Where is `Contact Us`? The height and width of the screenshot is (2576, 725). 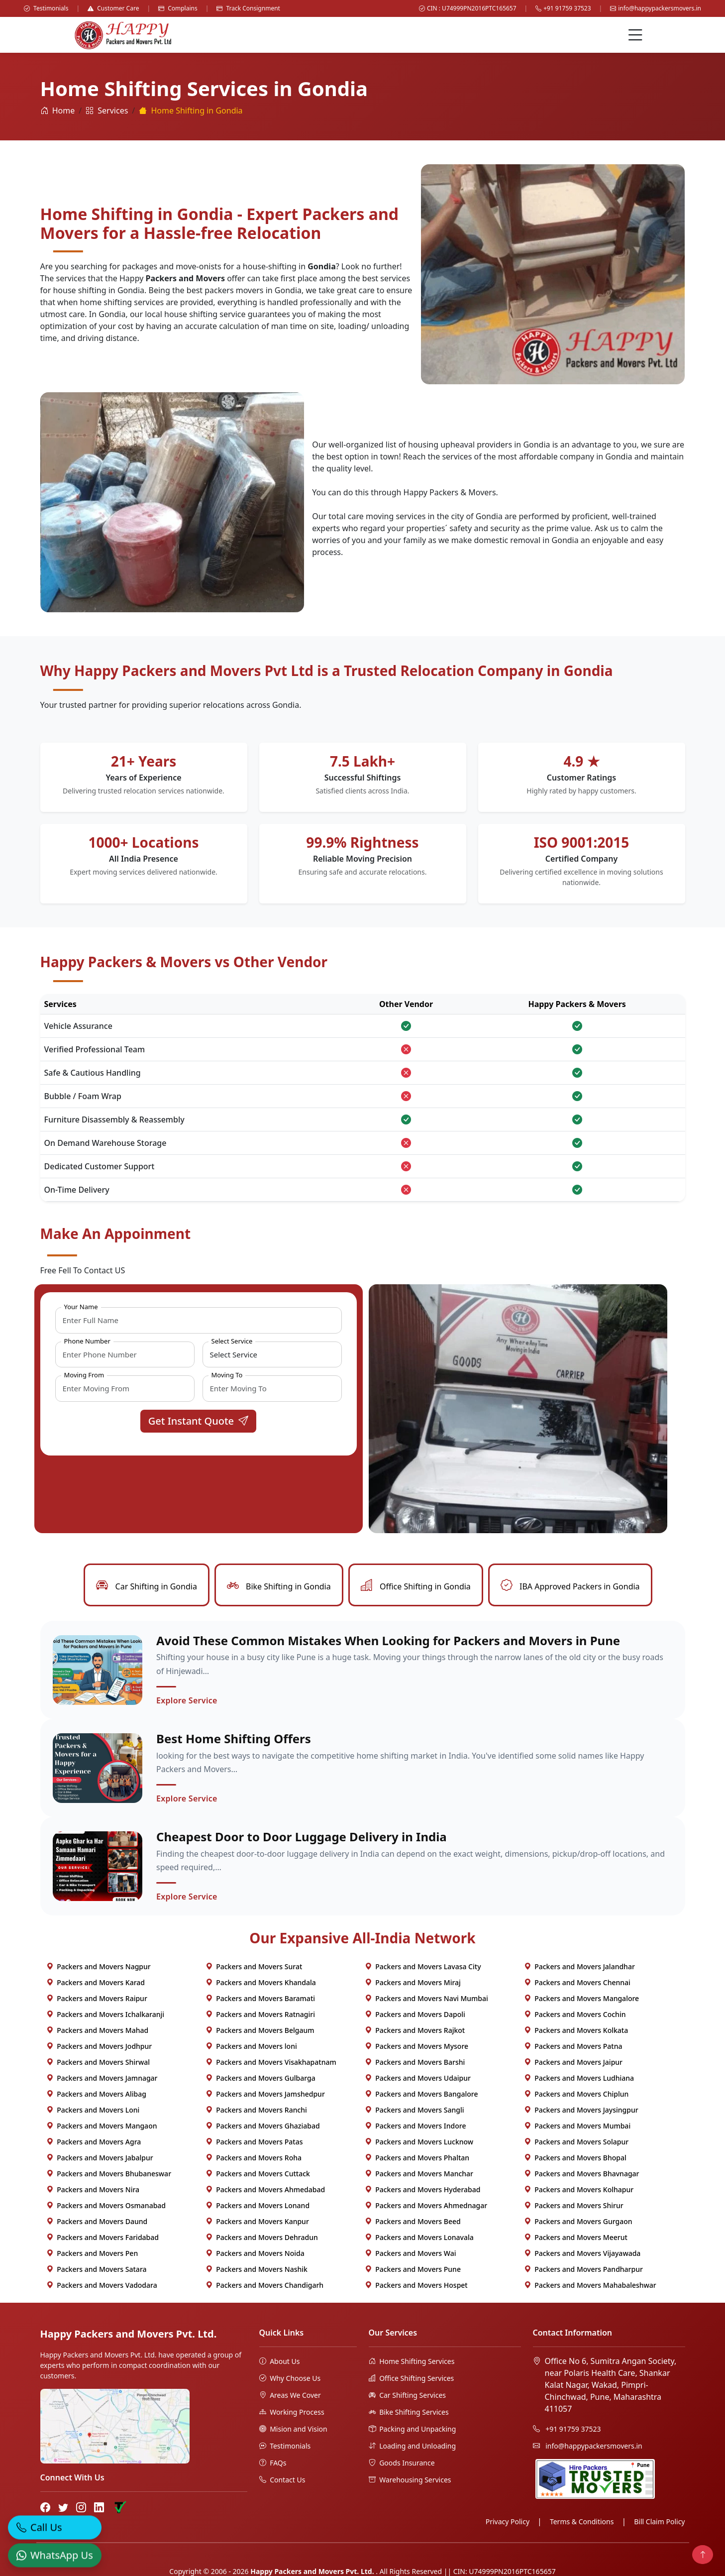
Contact Us is located at coordinates (282, 2481).